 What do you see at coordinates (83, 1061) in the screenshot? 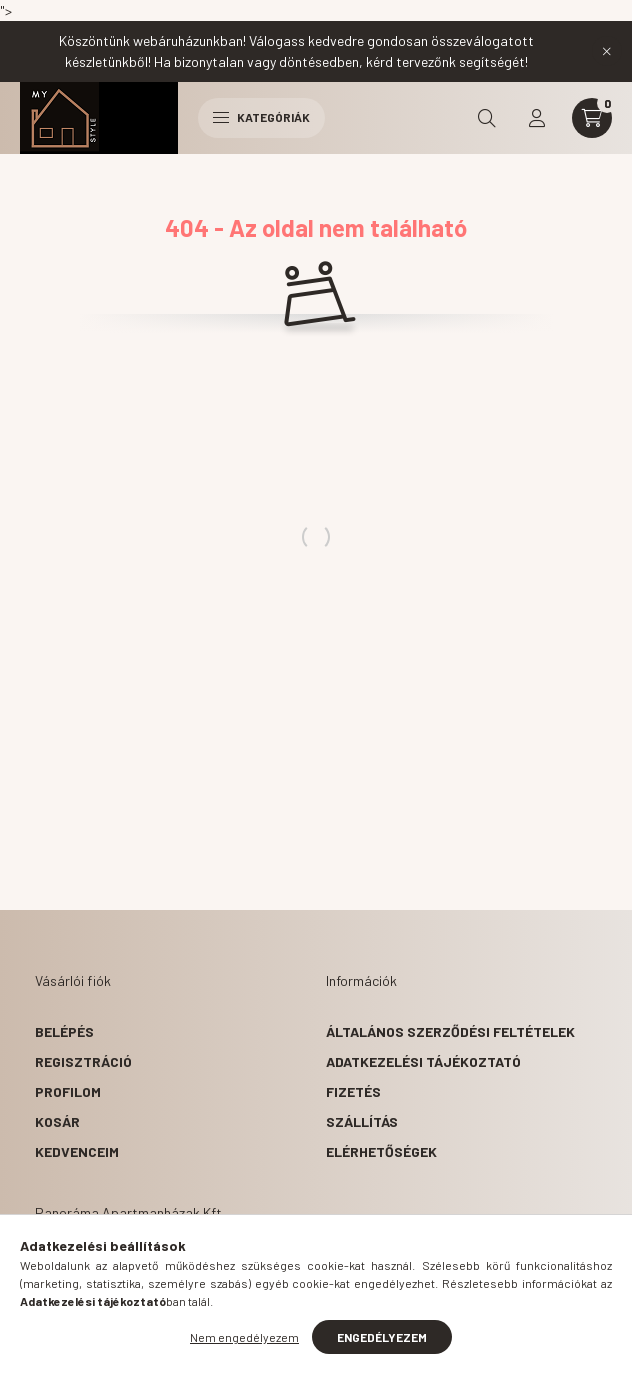
I see `Regisztráció` at bounding box center [83, 1061].